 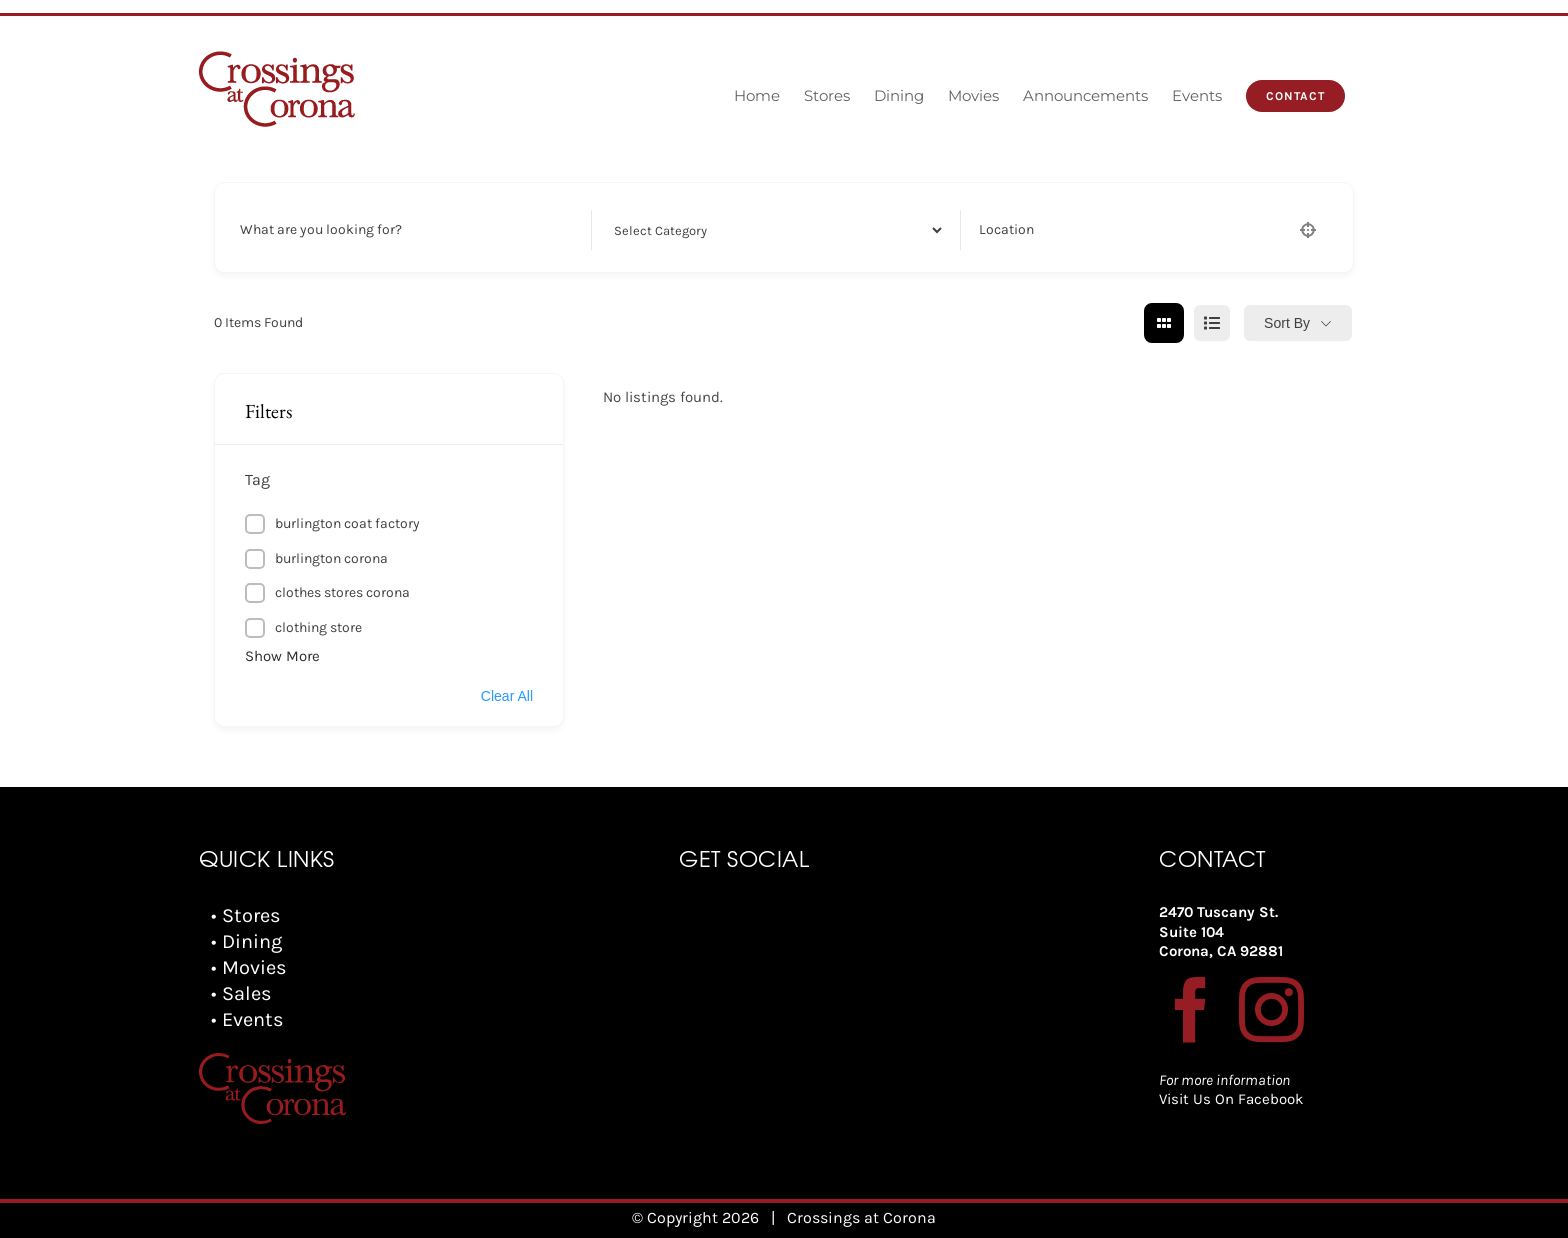 I want to click on Visit Us On Facebook, so click(x=1231, y=1099).